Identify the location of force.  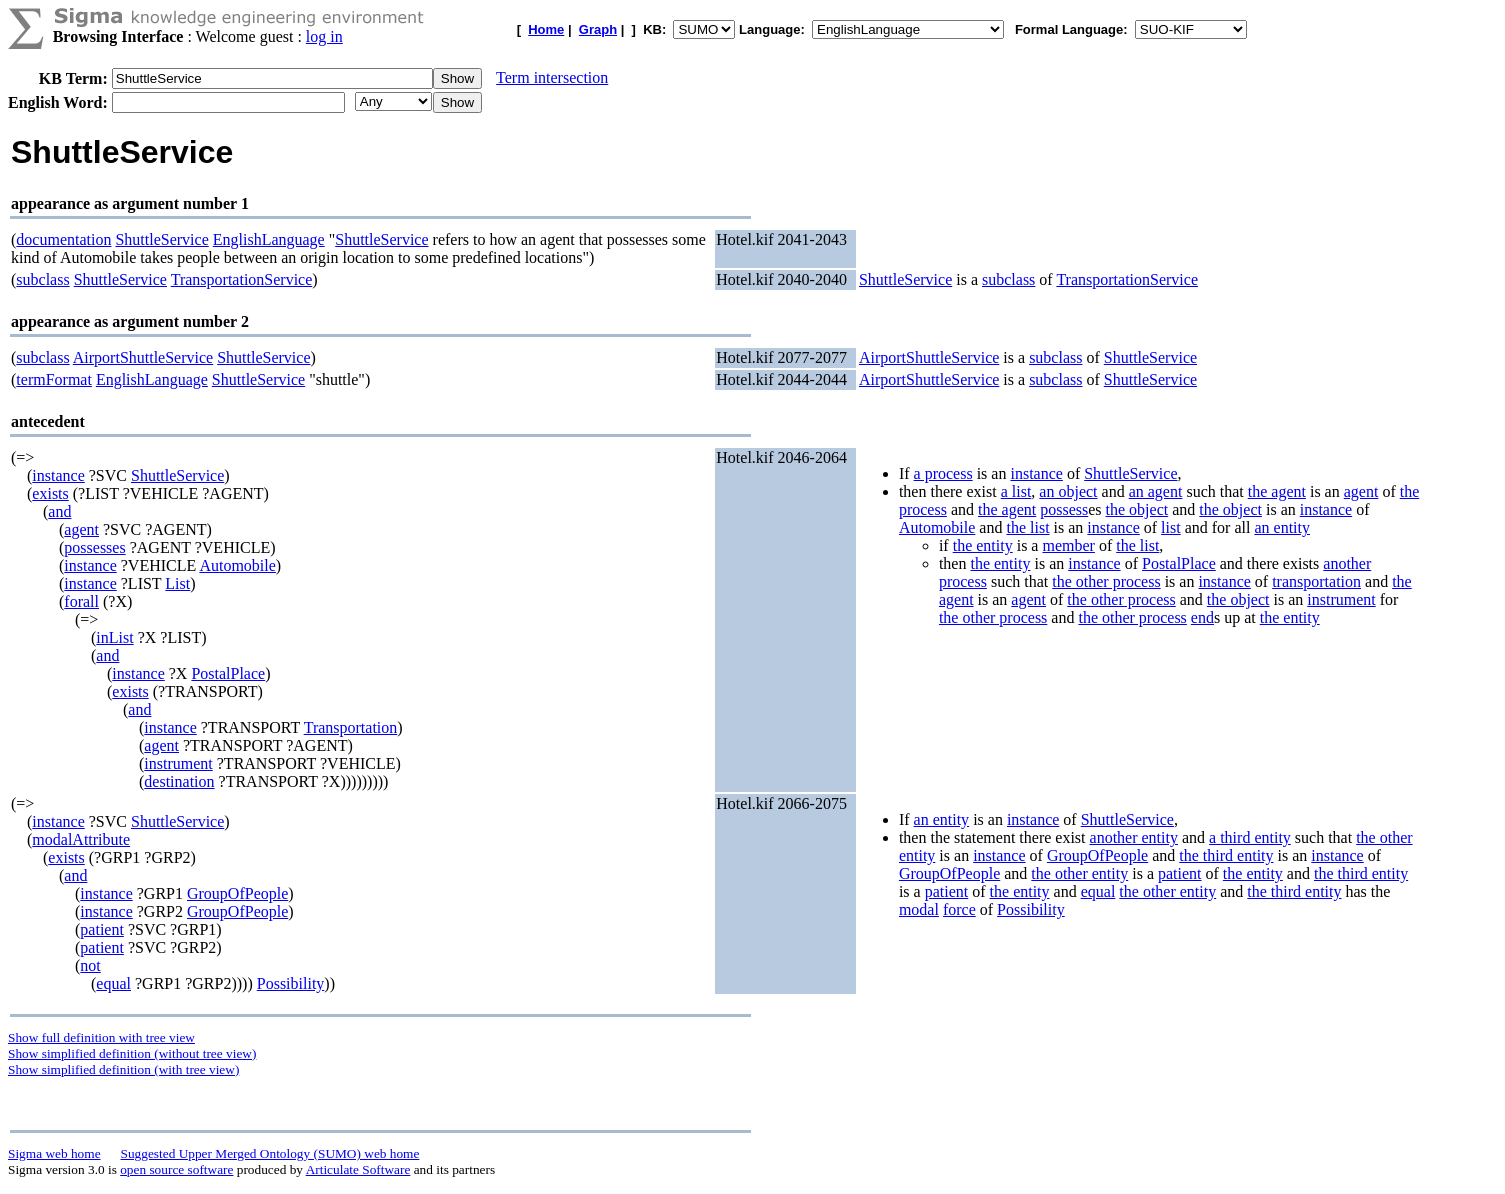
(959, 909).